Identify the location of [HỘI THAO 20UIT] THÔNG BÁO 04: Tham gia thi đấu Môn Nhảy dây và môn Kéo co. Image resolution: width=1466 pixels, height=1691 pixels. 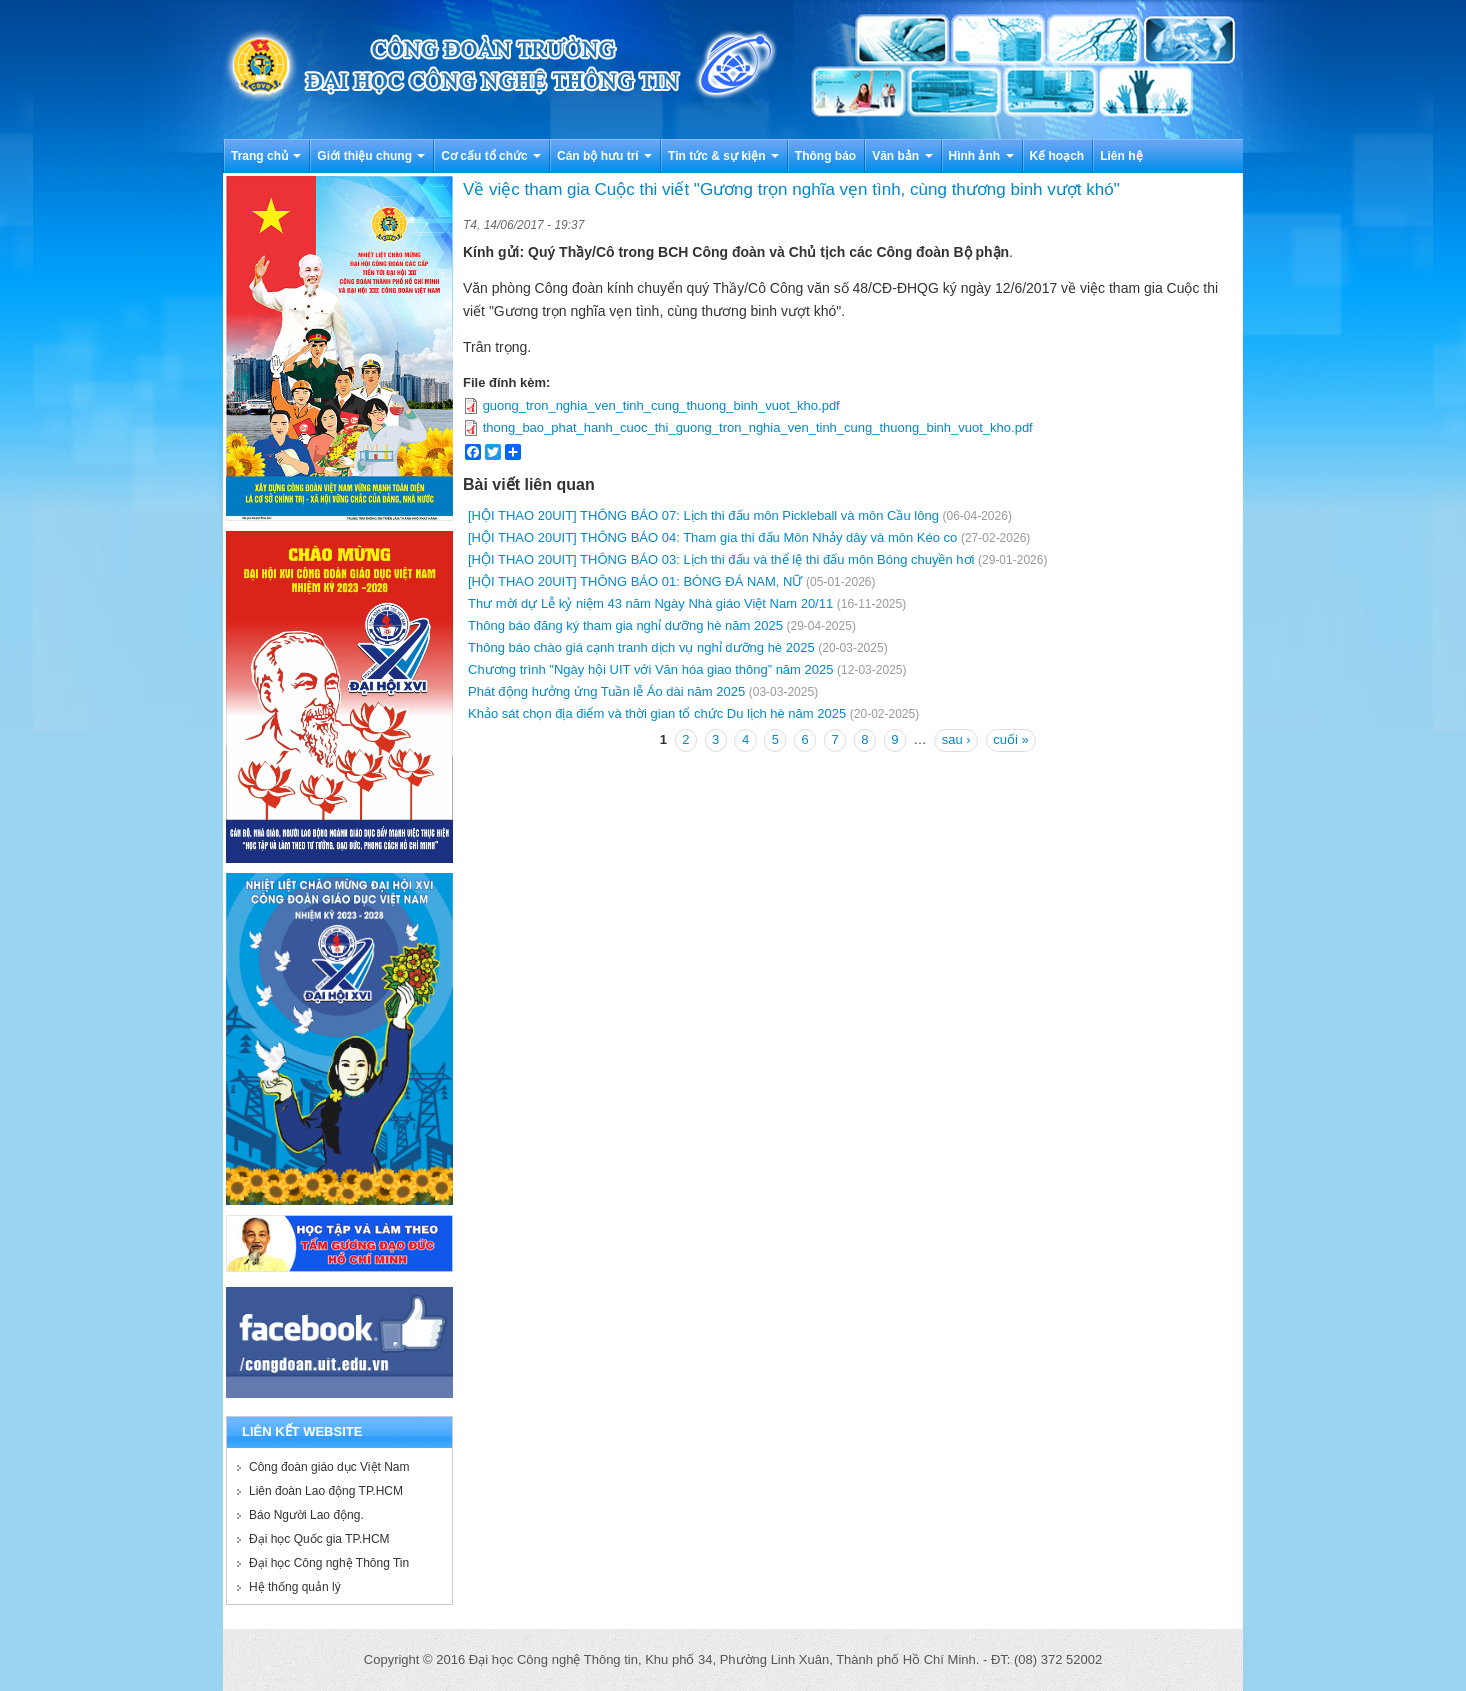
(712, 537).